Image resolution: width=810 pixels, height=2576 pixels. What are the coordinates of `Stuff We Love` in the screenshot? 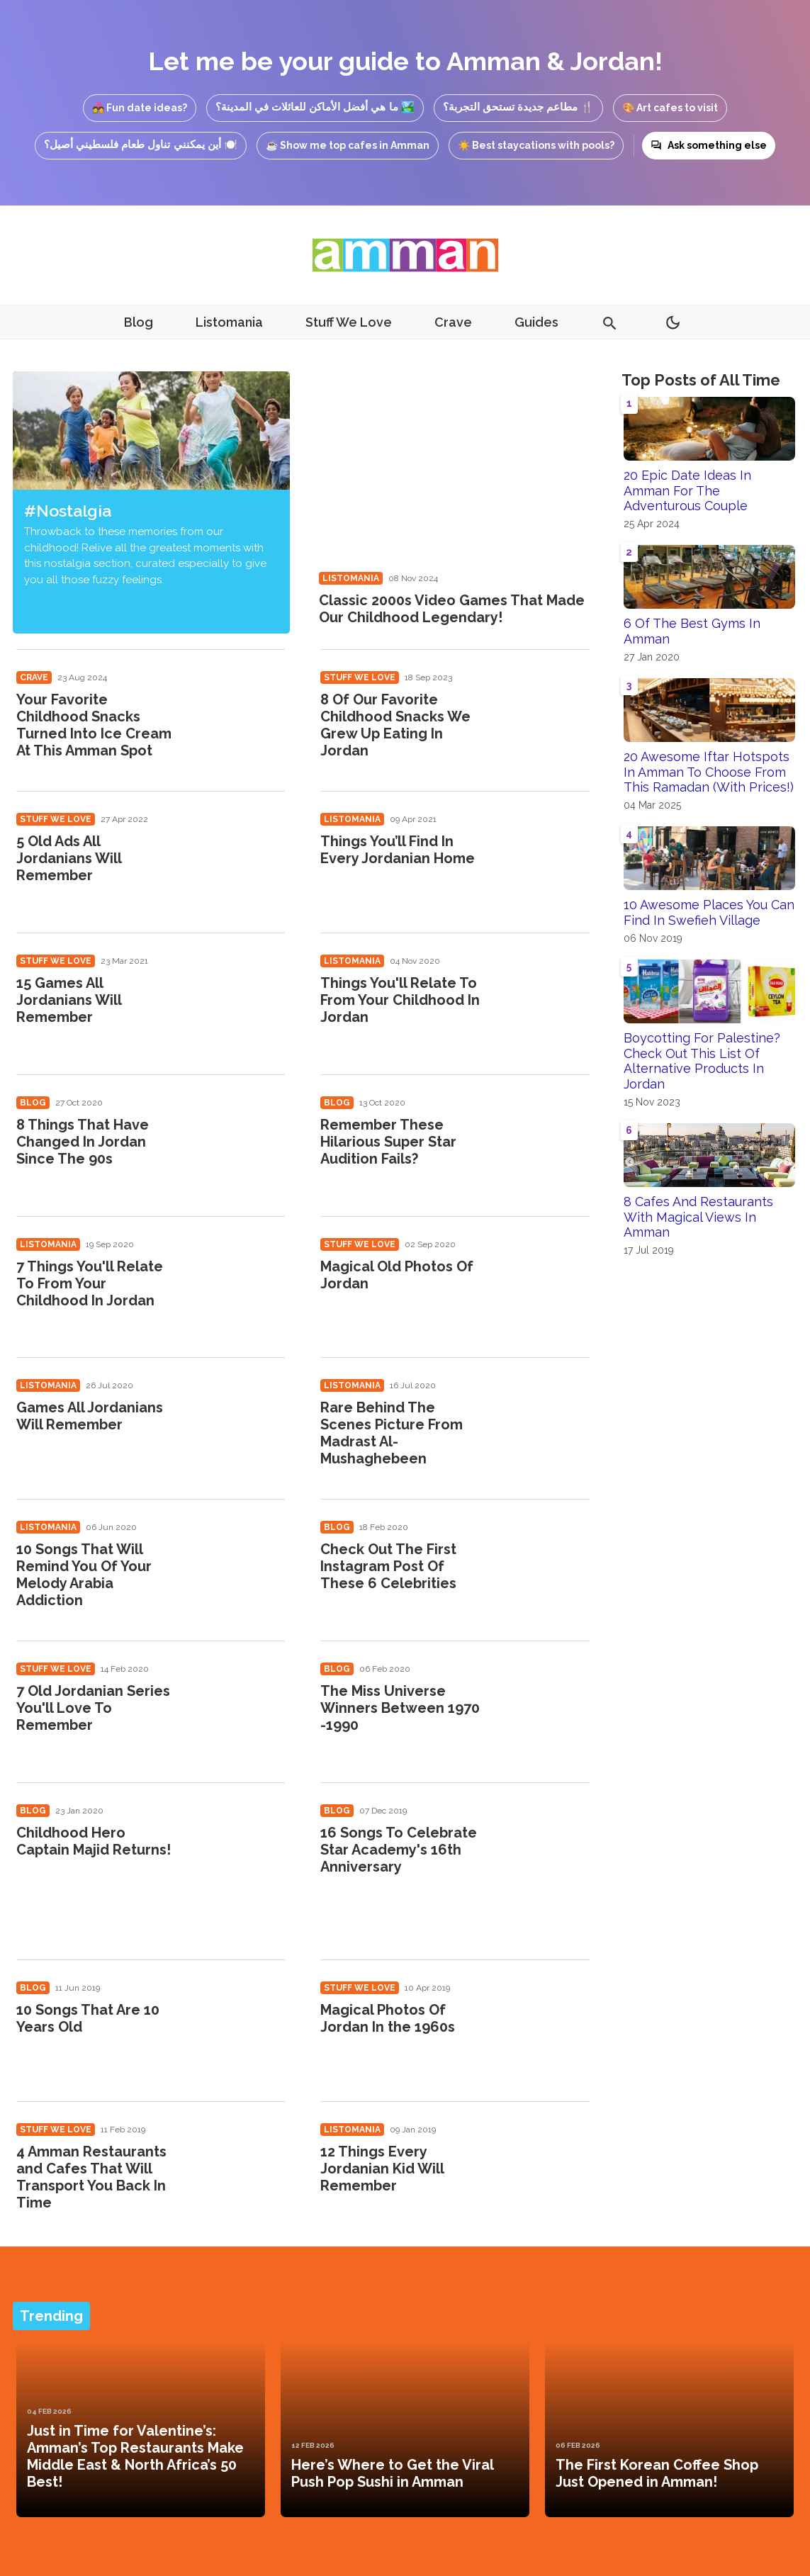 It's located at (348, 322).